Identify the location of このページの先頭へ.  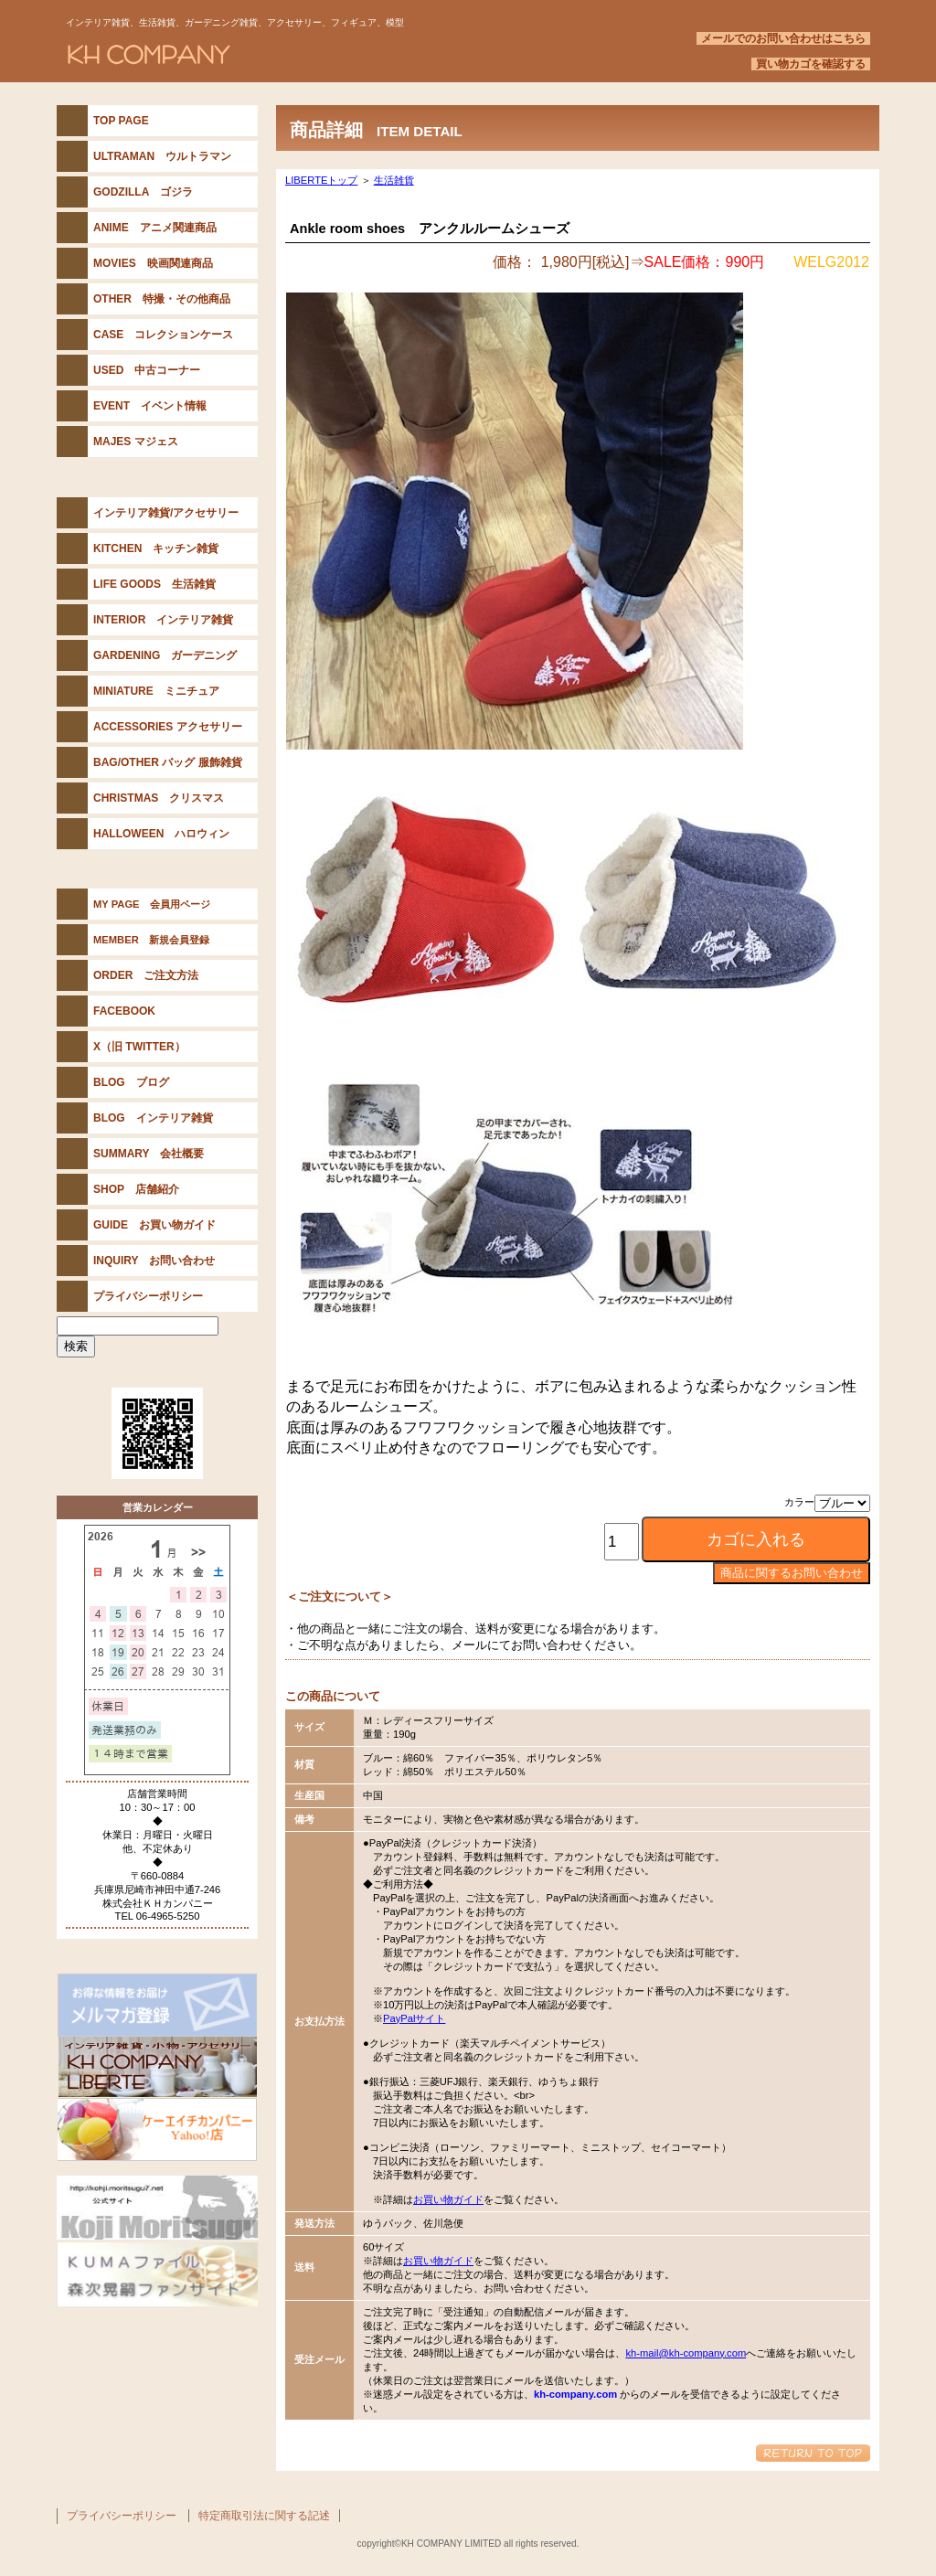
(813, 2453).